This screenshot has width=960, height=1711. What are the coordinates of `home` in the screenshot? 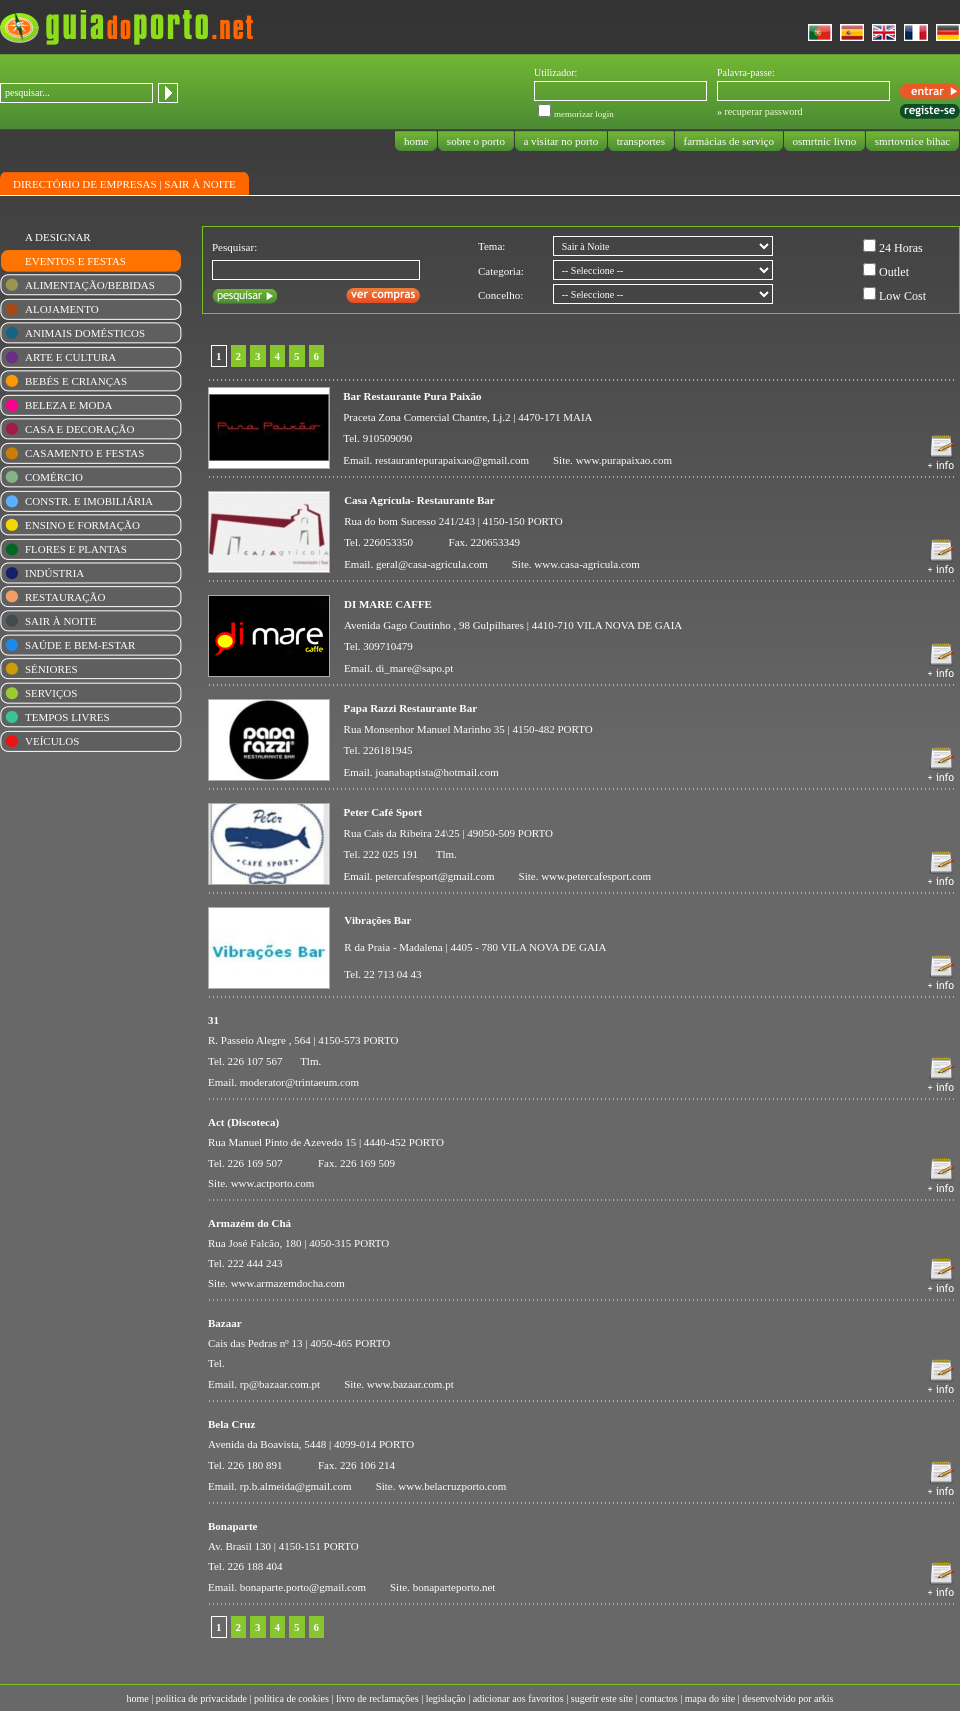 It's located at (416, 141).